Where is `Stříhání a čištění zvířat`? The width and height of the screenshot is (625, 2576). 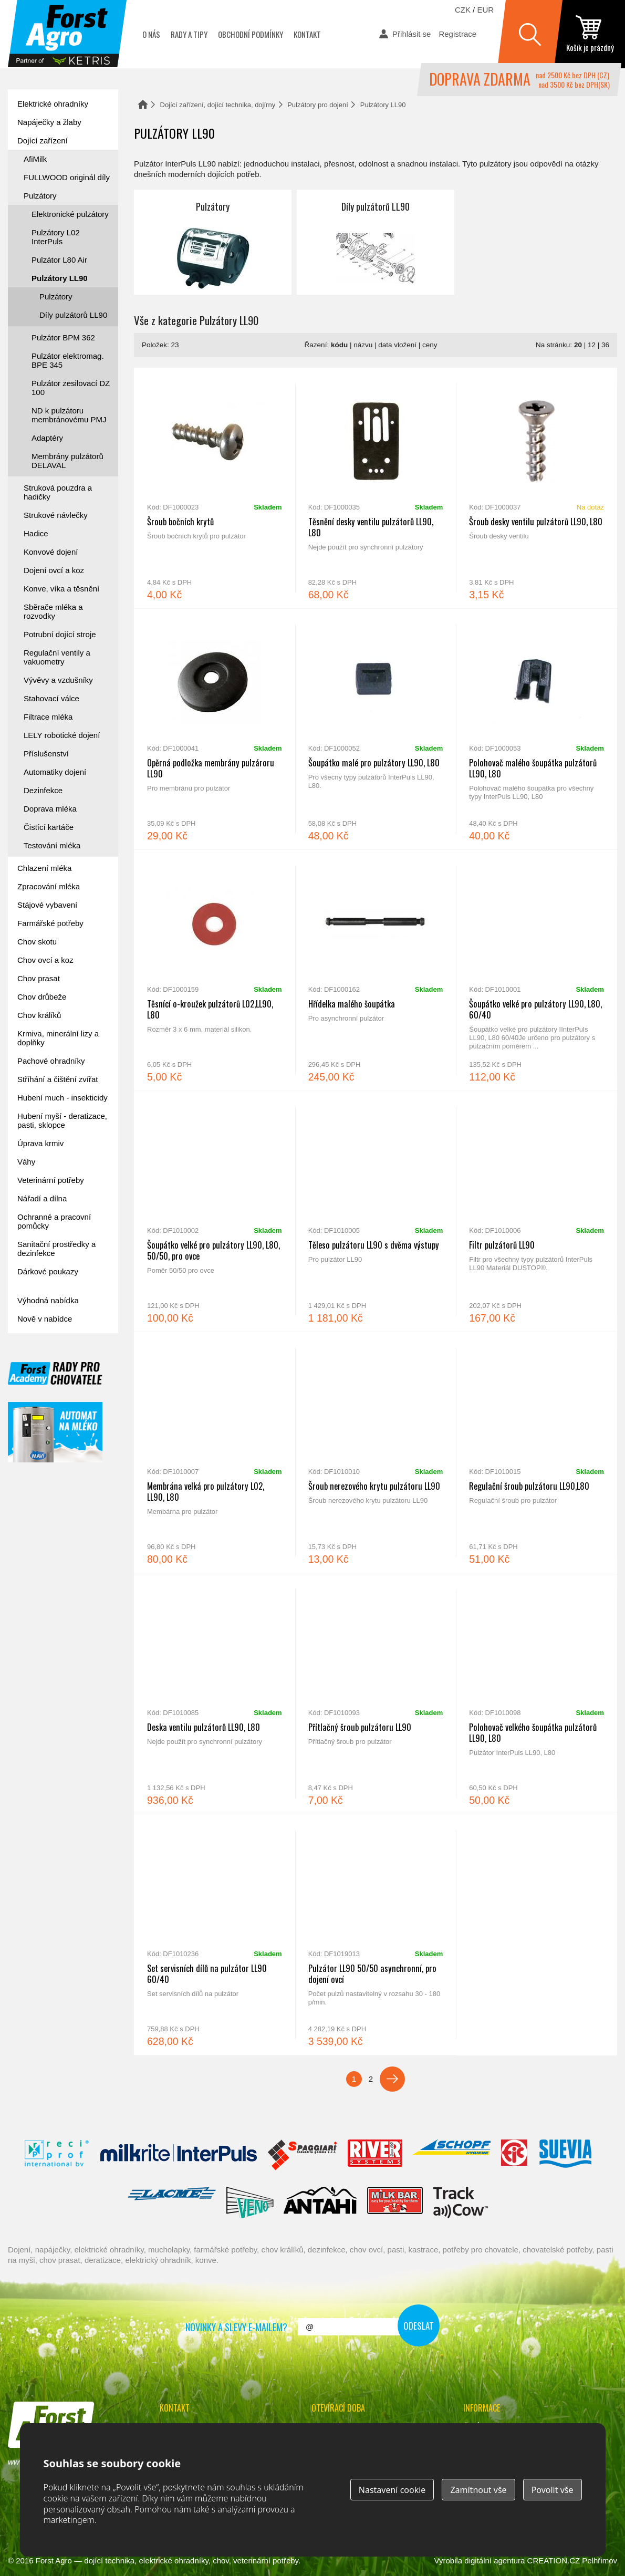 Stříhání a čištění zvířat is located at coordinates (57, 1079).